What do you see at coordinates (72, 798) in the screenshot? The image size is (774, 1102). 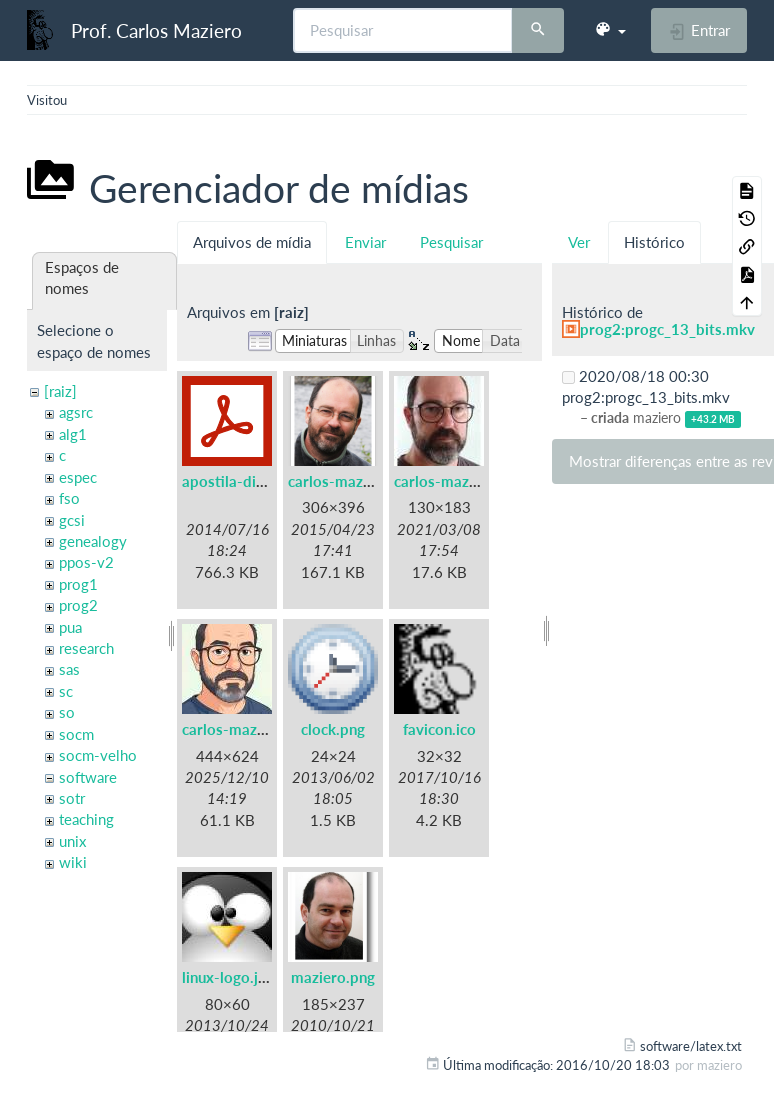 I see `sotr` at bounding box center [72, 798].